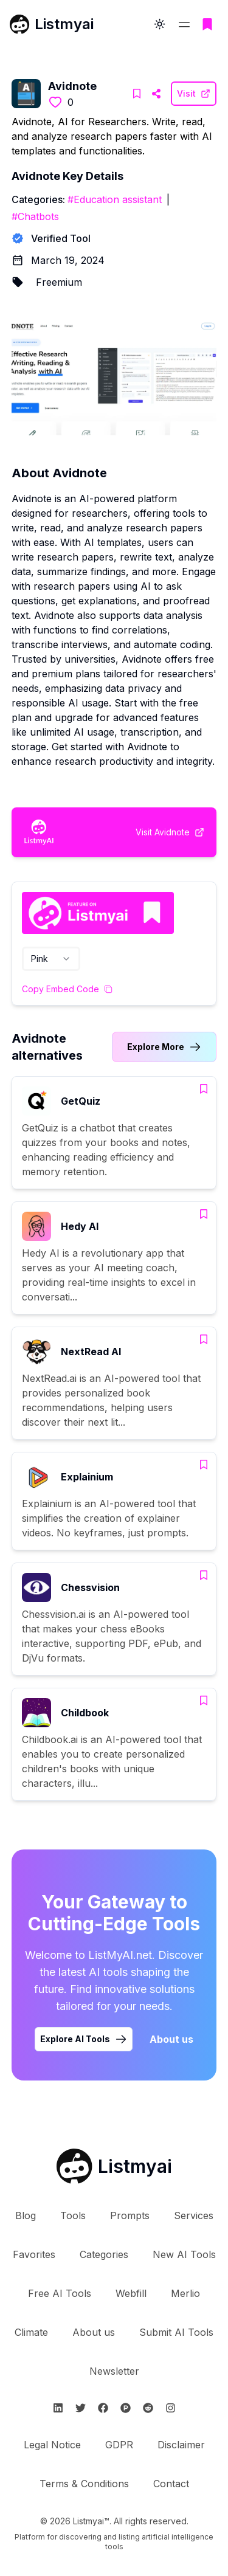 The width and height of the screenshot is (228, 2576). Describe the element at coordinates (130, 2215) in the screenshot. I see `Prompts` at that location.